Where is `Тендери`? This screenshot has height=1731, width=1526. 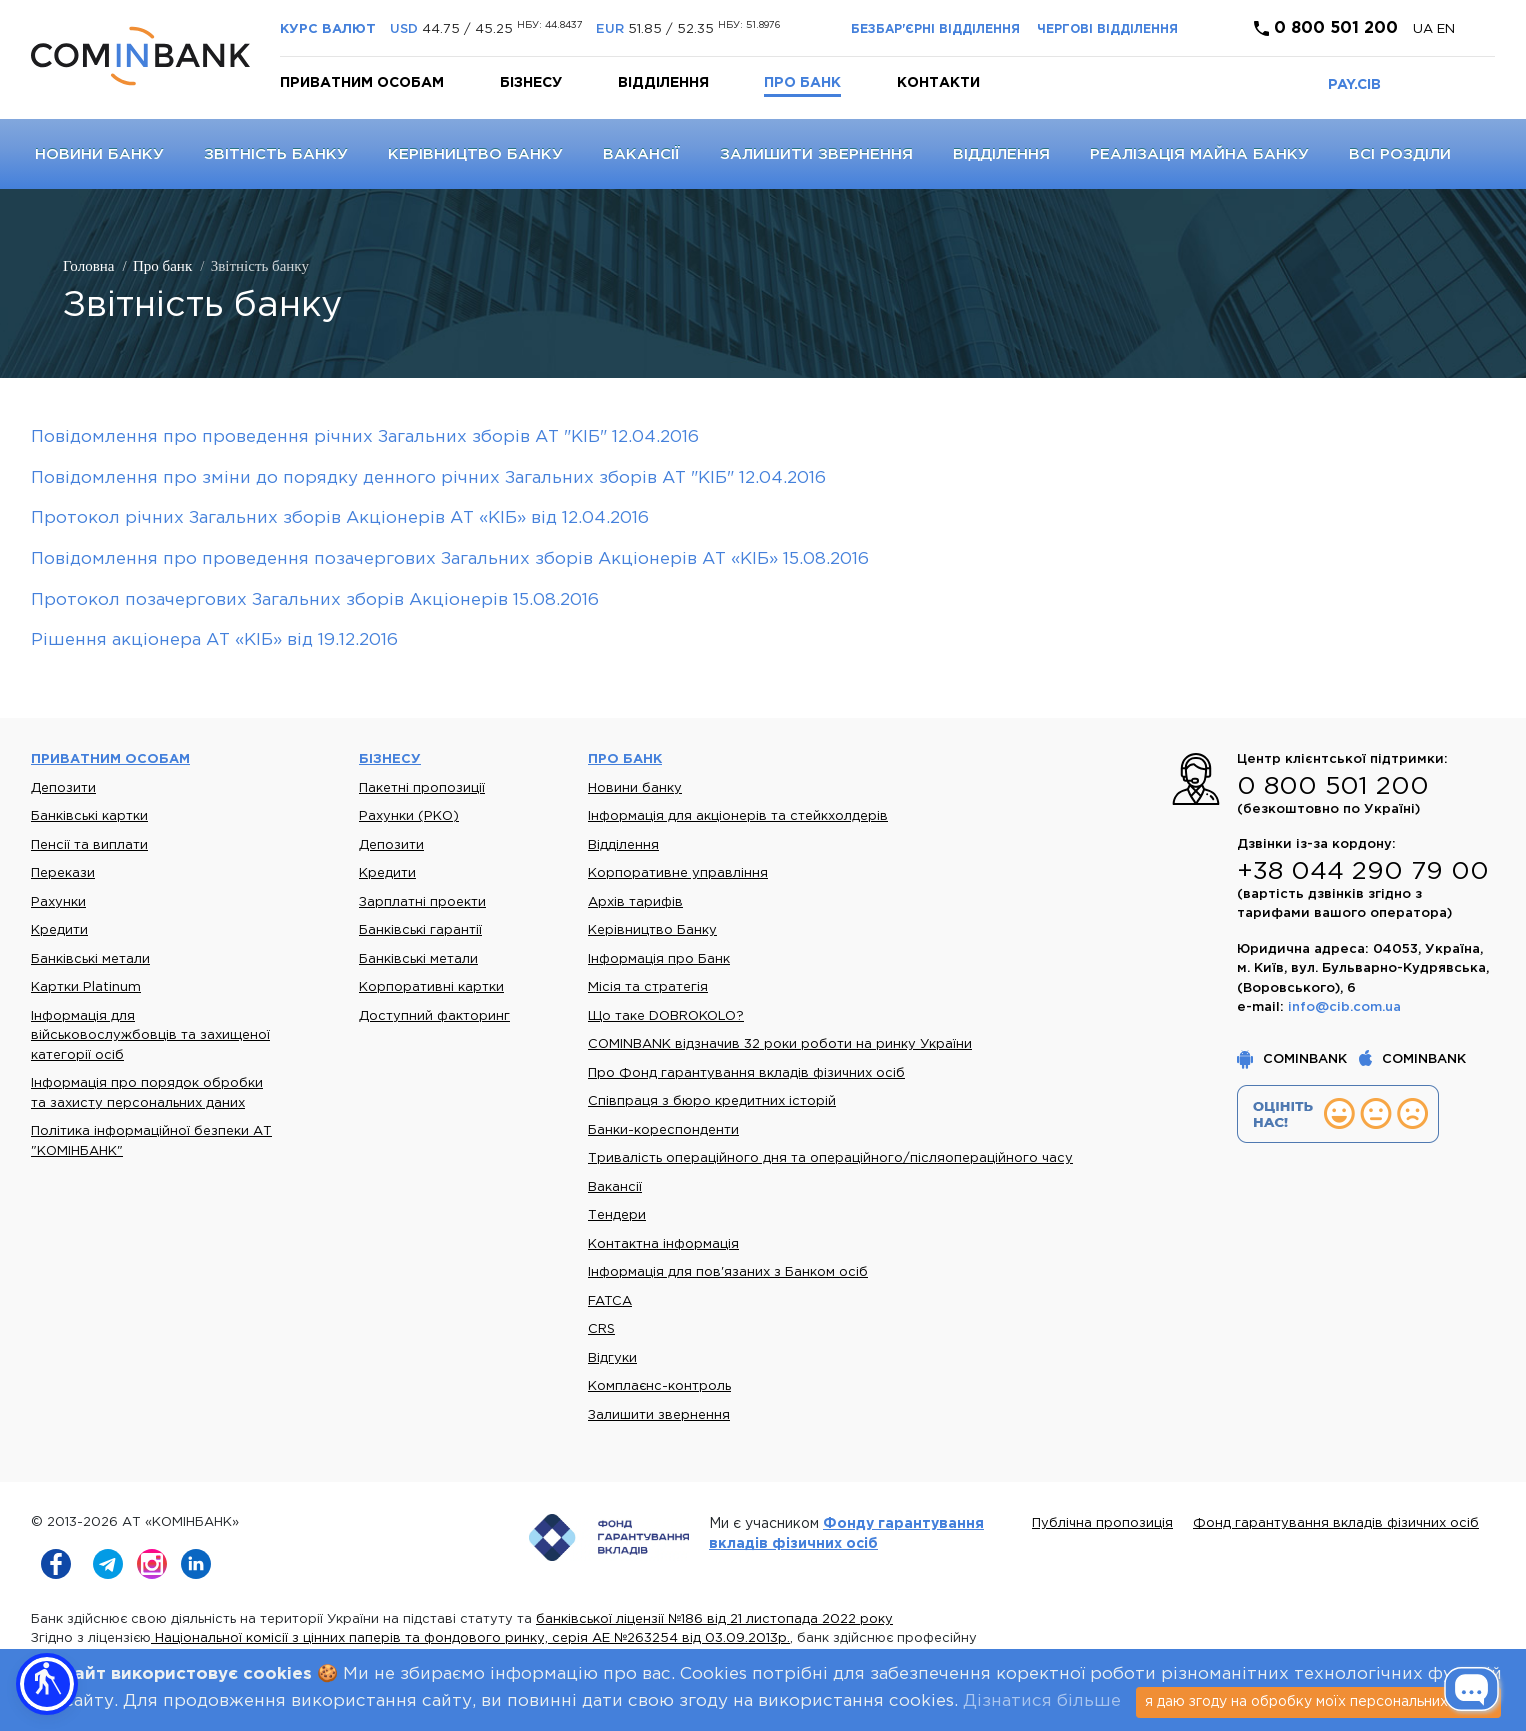 Тендери is located at coordinates (617, 1215).